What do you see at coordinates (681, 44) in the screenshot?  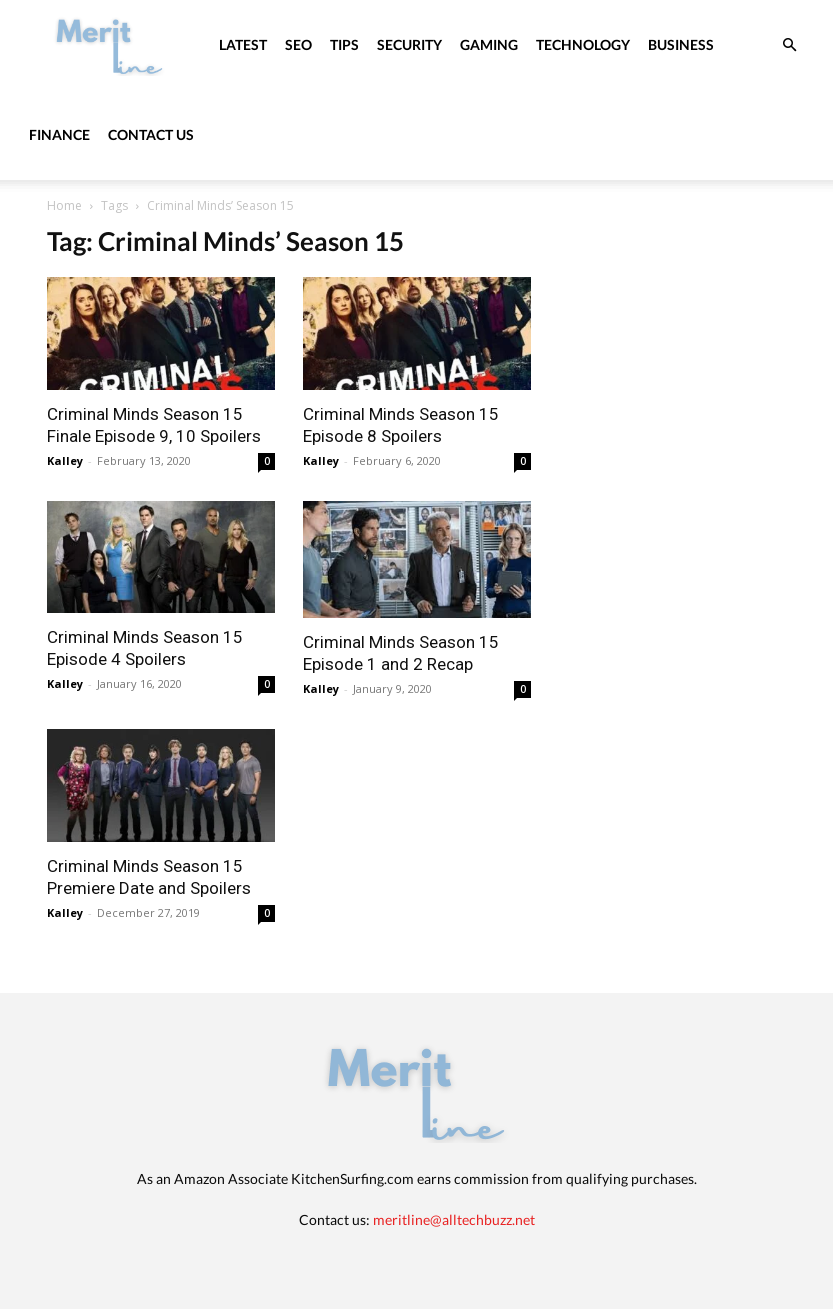 I see `Business` at bounding box center [681, 44].